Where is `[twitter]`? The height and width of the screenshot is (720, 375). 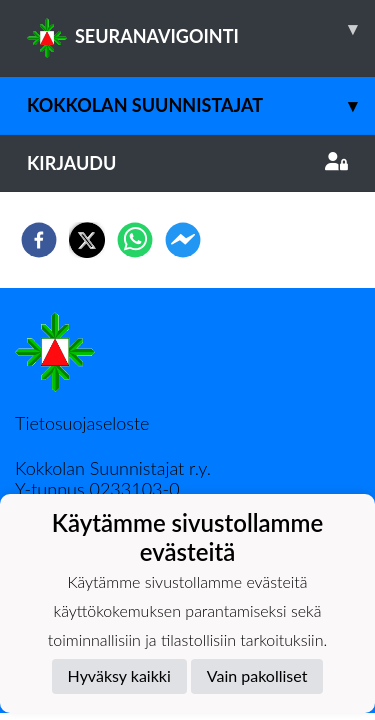 [twitter] is located at coordinates (87, 240).